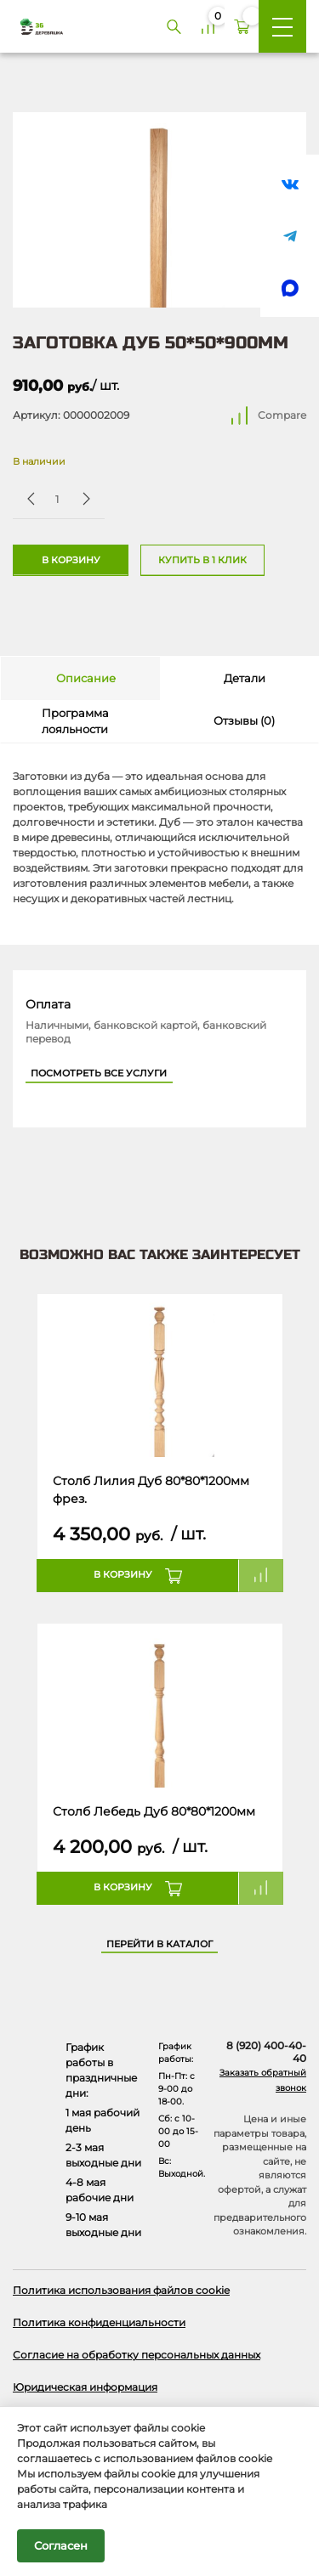 The width and height of the screenshot is (319, 2576). Describe the element at coordinates (99, 1073) in the screenshot. I see `Посмотреть все услуги` at that location.